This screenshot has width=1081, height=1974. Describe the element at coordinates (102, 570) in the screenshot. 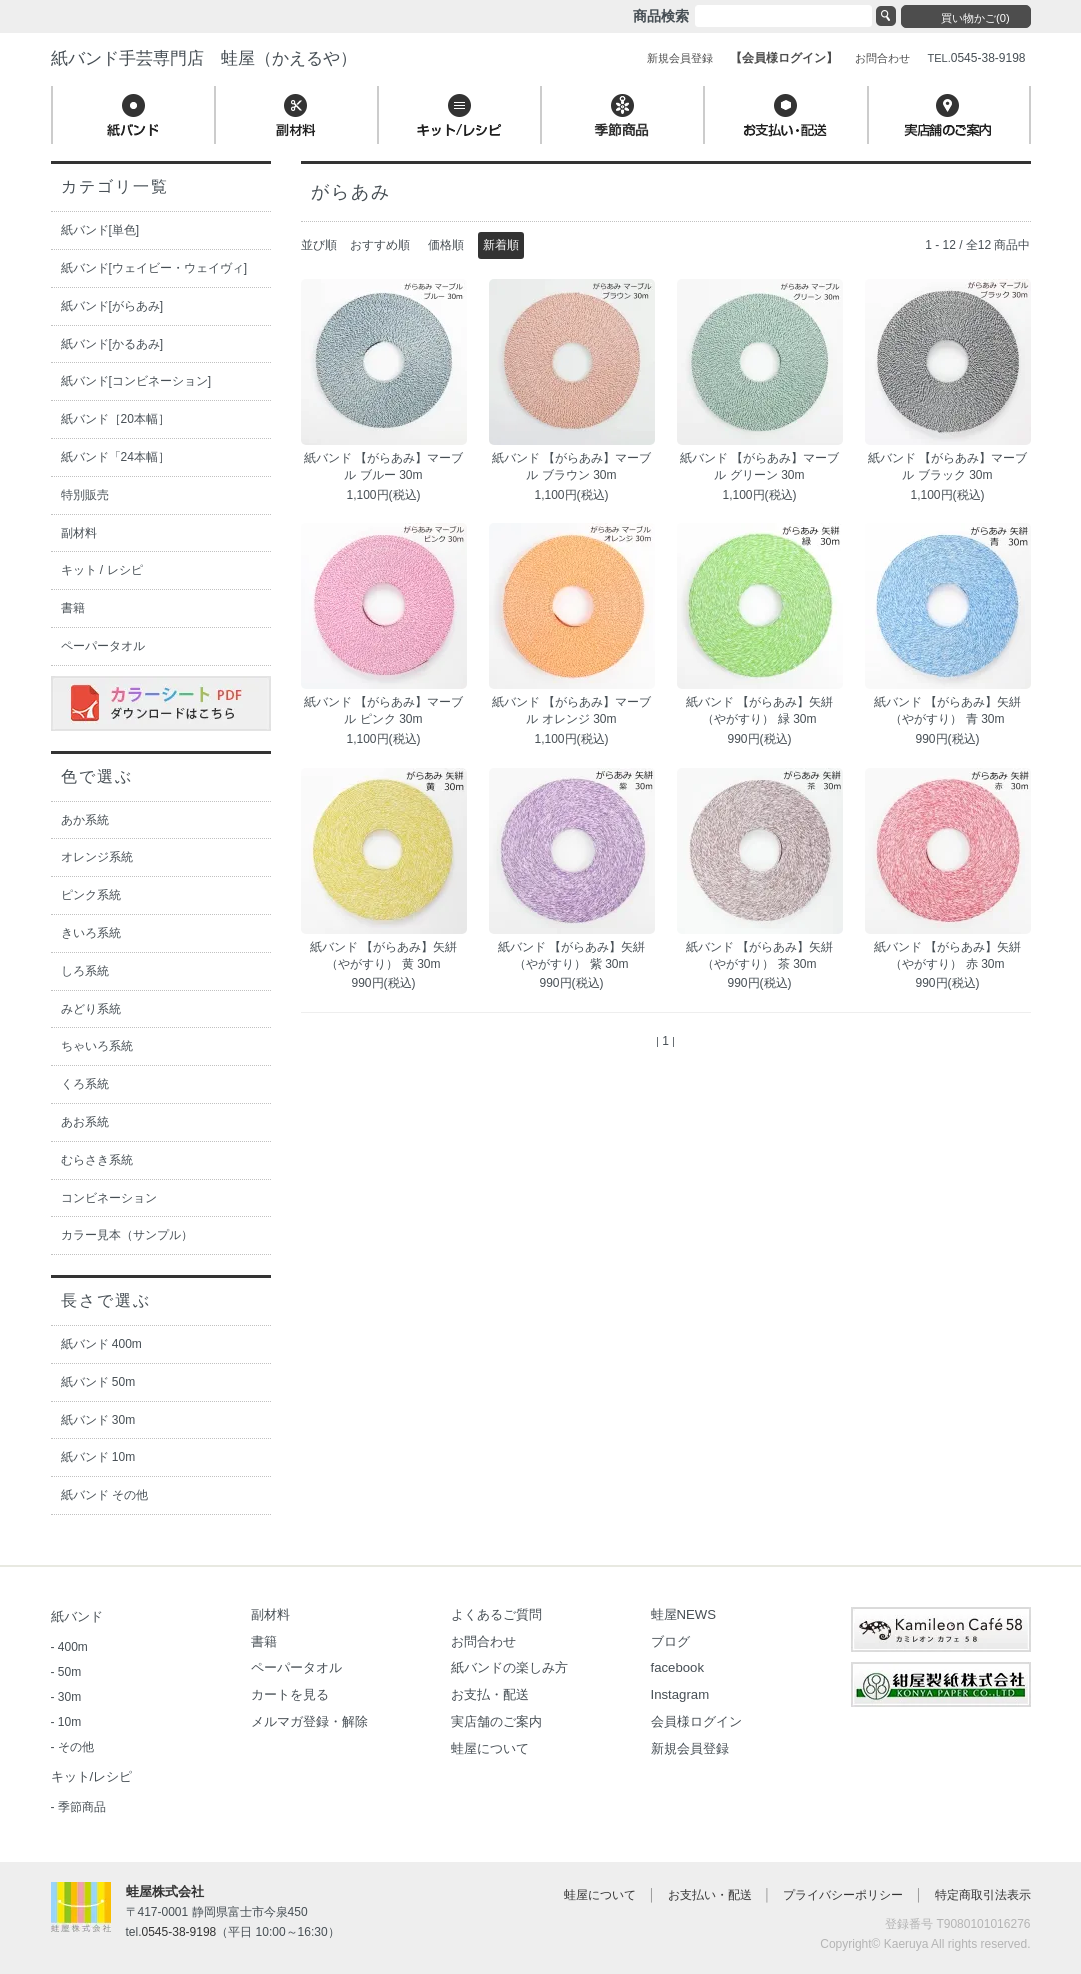

I see `キット / レシピ` at that location.